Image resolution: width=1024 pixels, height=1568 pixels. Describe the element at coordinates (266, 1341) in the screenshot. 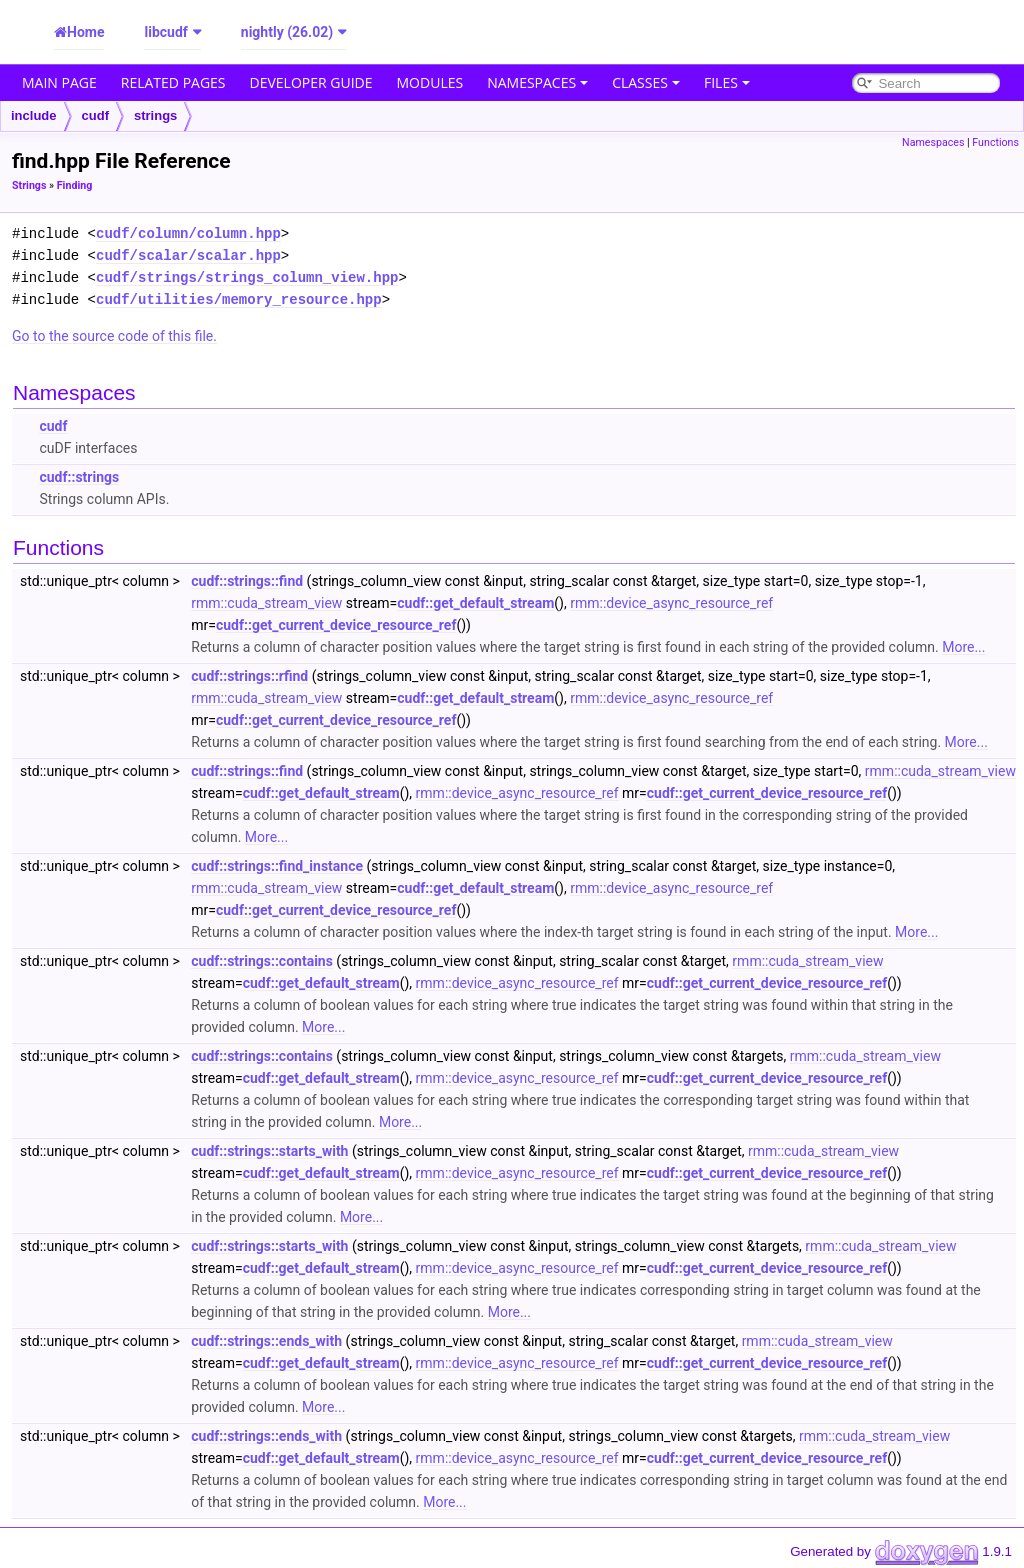

I see `cudf::strings::ends_with` at that location.